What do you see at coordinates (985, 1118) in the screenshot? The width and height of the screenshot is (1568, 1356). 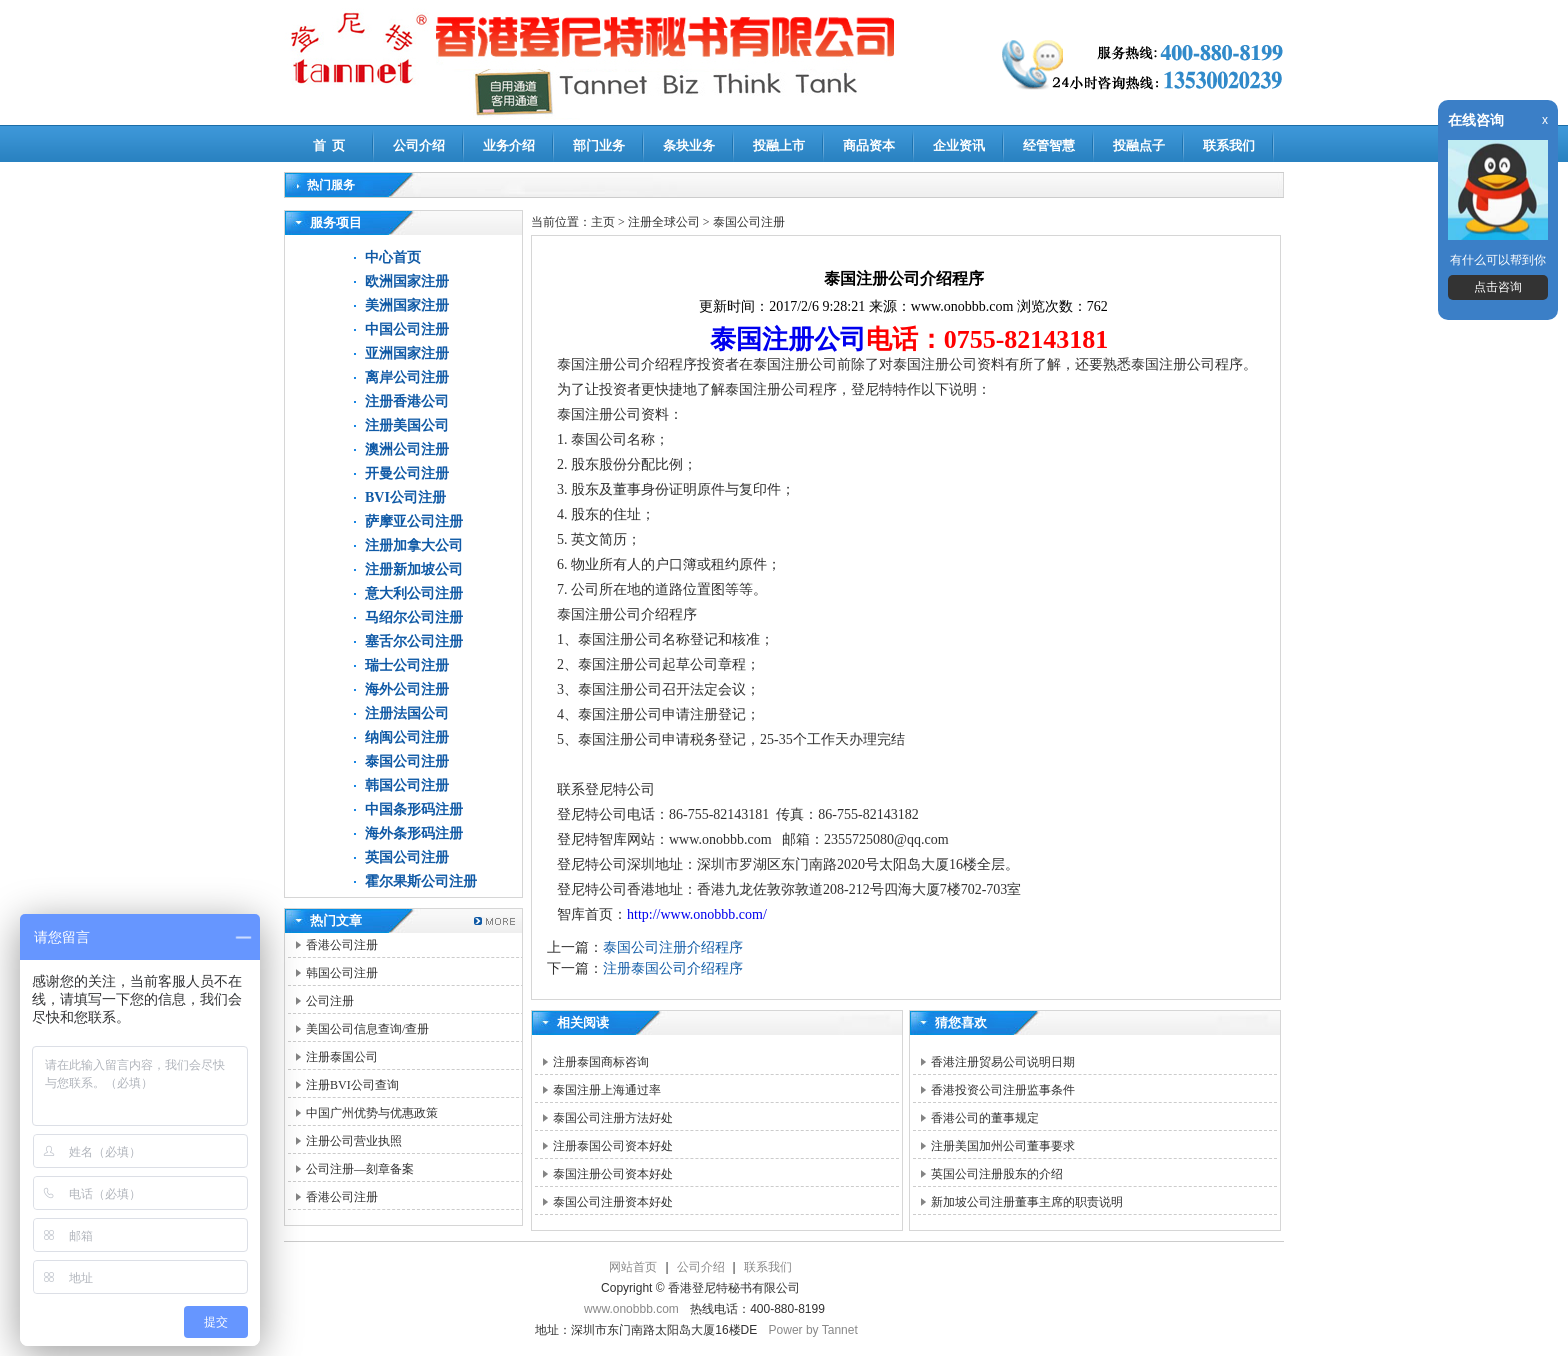 I see `香港公司的董事规定` at bounding box center [985, 1118].